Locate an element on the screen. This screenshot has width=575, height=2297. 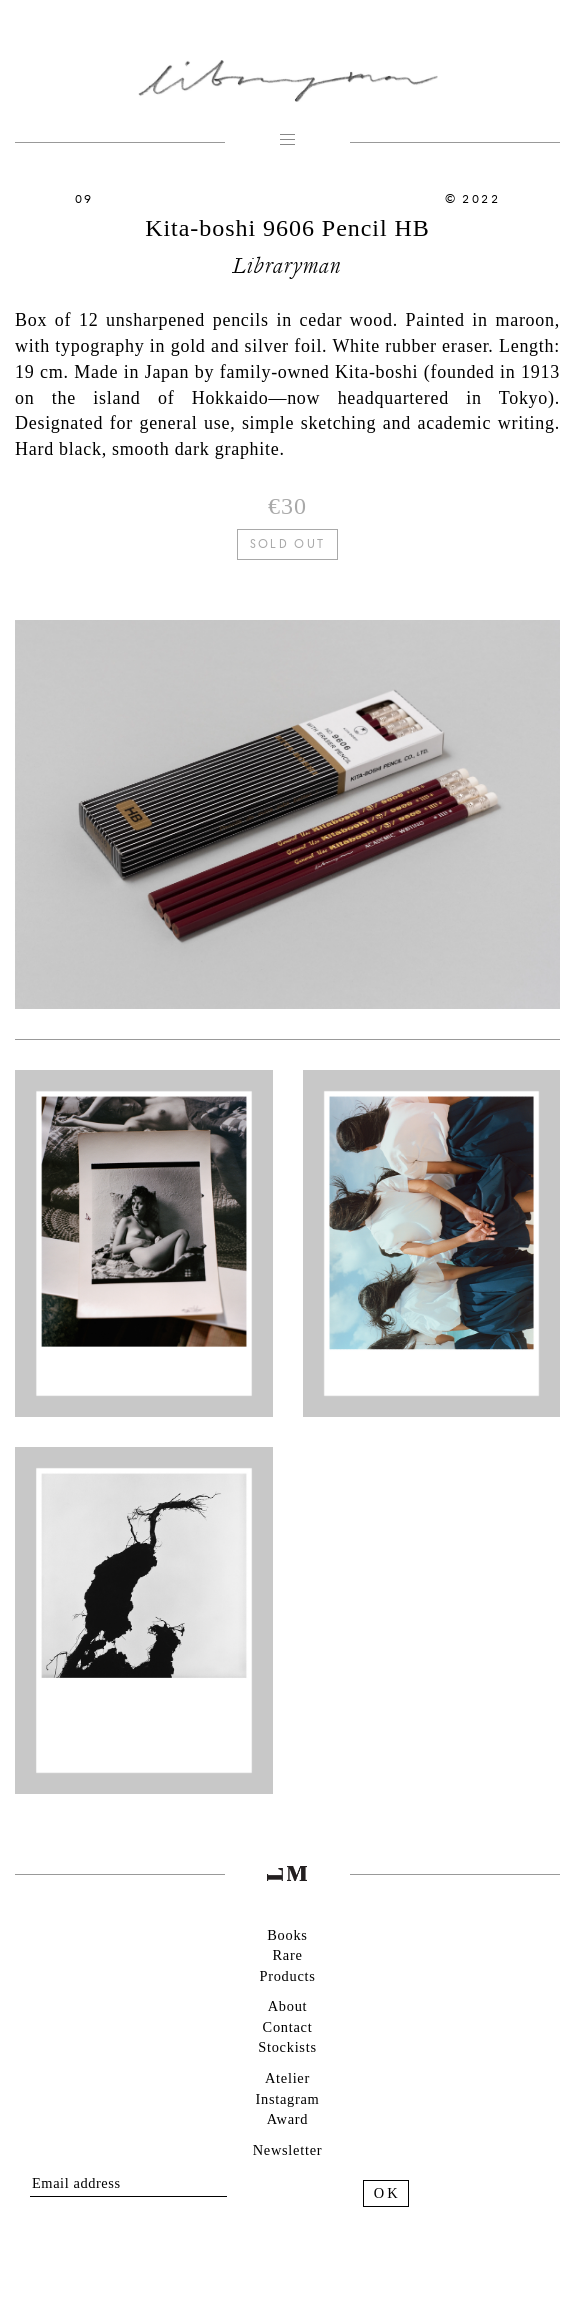
About is located at coordinates (288, 2006).